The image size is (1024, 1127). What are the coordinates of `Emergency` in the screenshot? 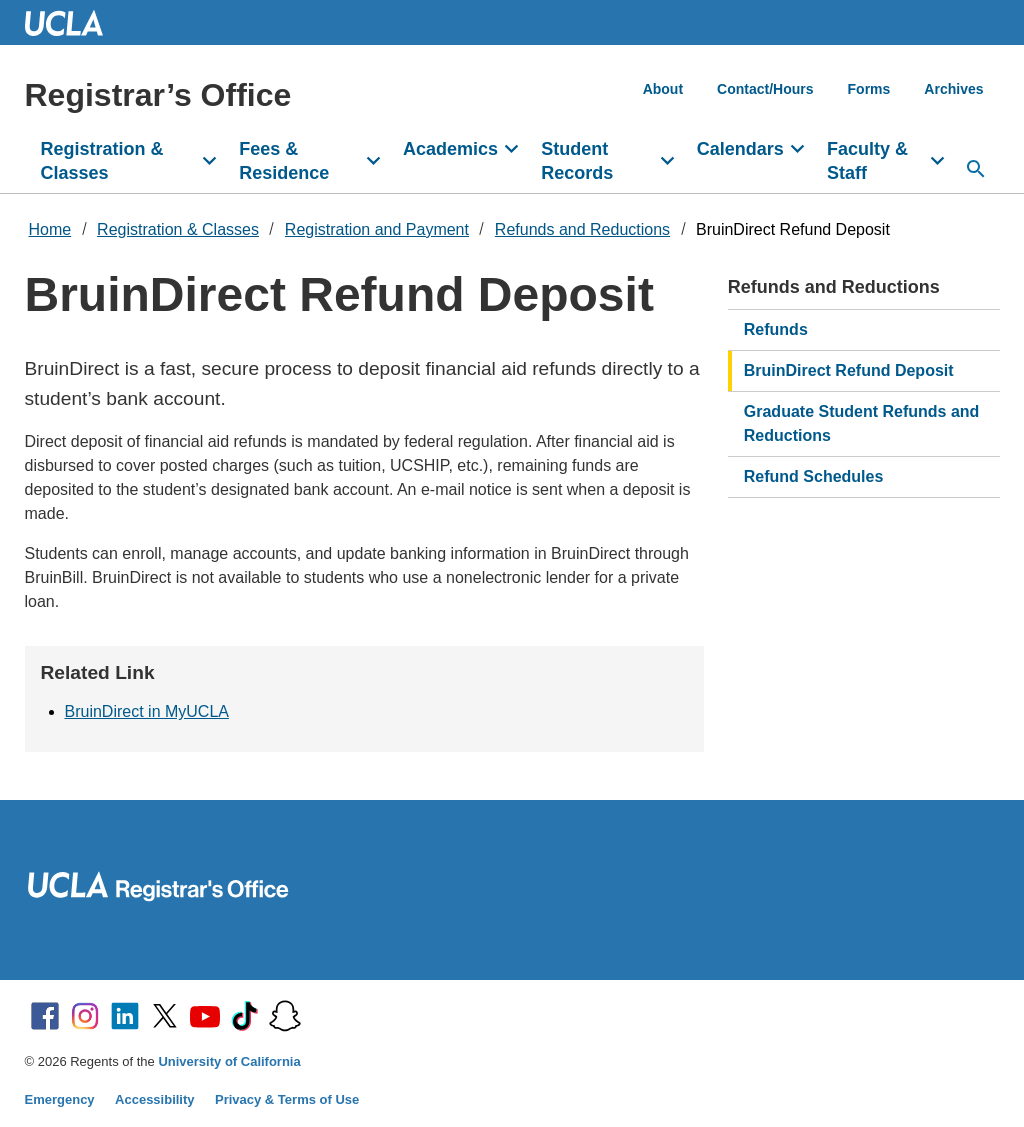 It's located at (60, 1099).